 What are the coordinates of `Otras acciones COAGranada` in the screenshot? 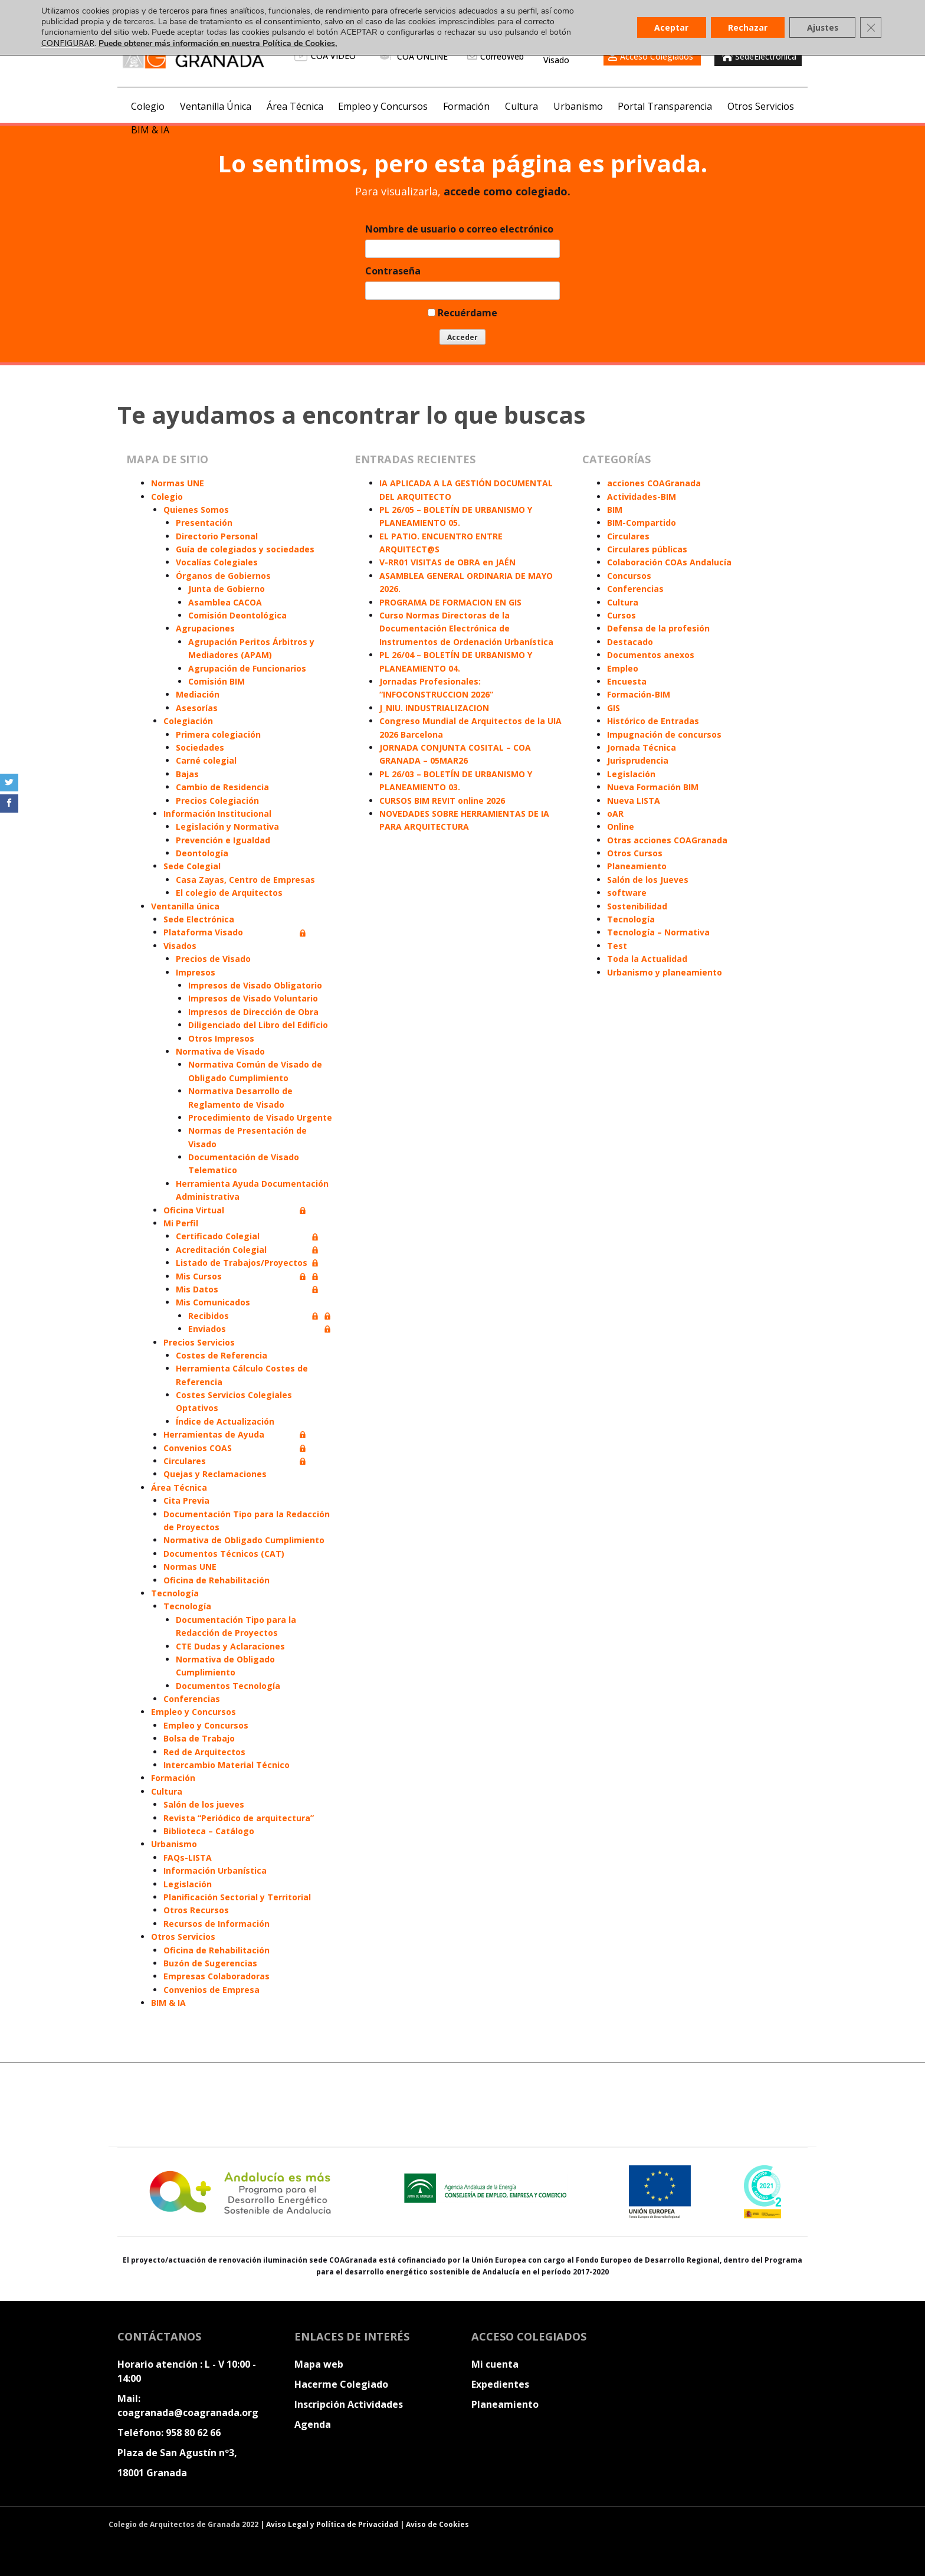 It's located at (667, 840).